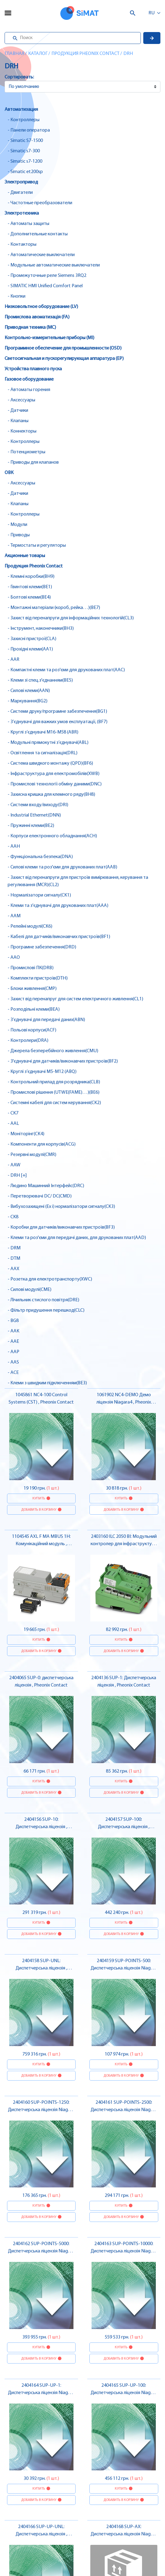  I want to click on - Захисні пристрої(CLA), so click(32, 638).